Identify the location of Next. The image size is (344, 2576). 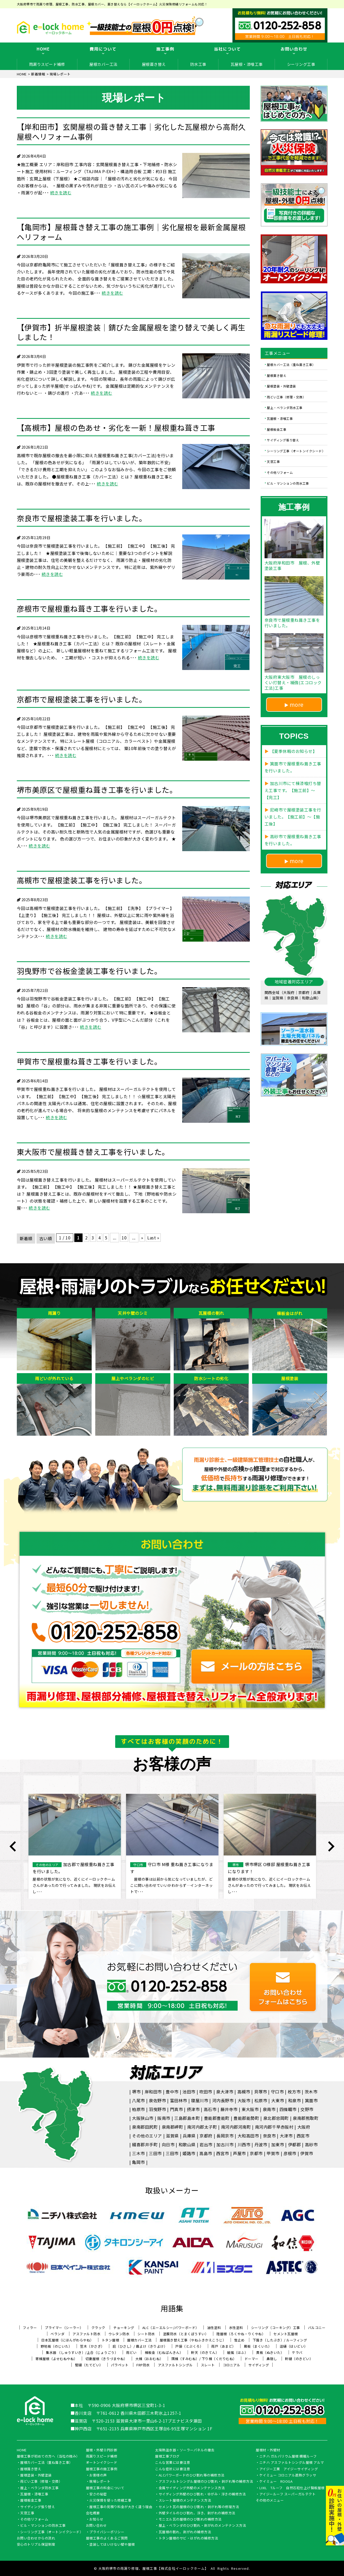
(331, 1846).